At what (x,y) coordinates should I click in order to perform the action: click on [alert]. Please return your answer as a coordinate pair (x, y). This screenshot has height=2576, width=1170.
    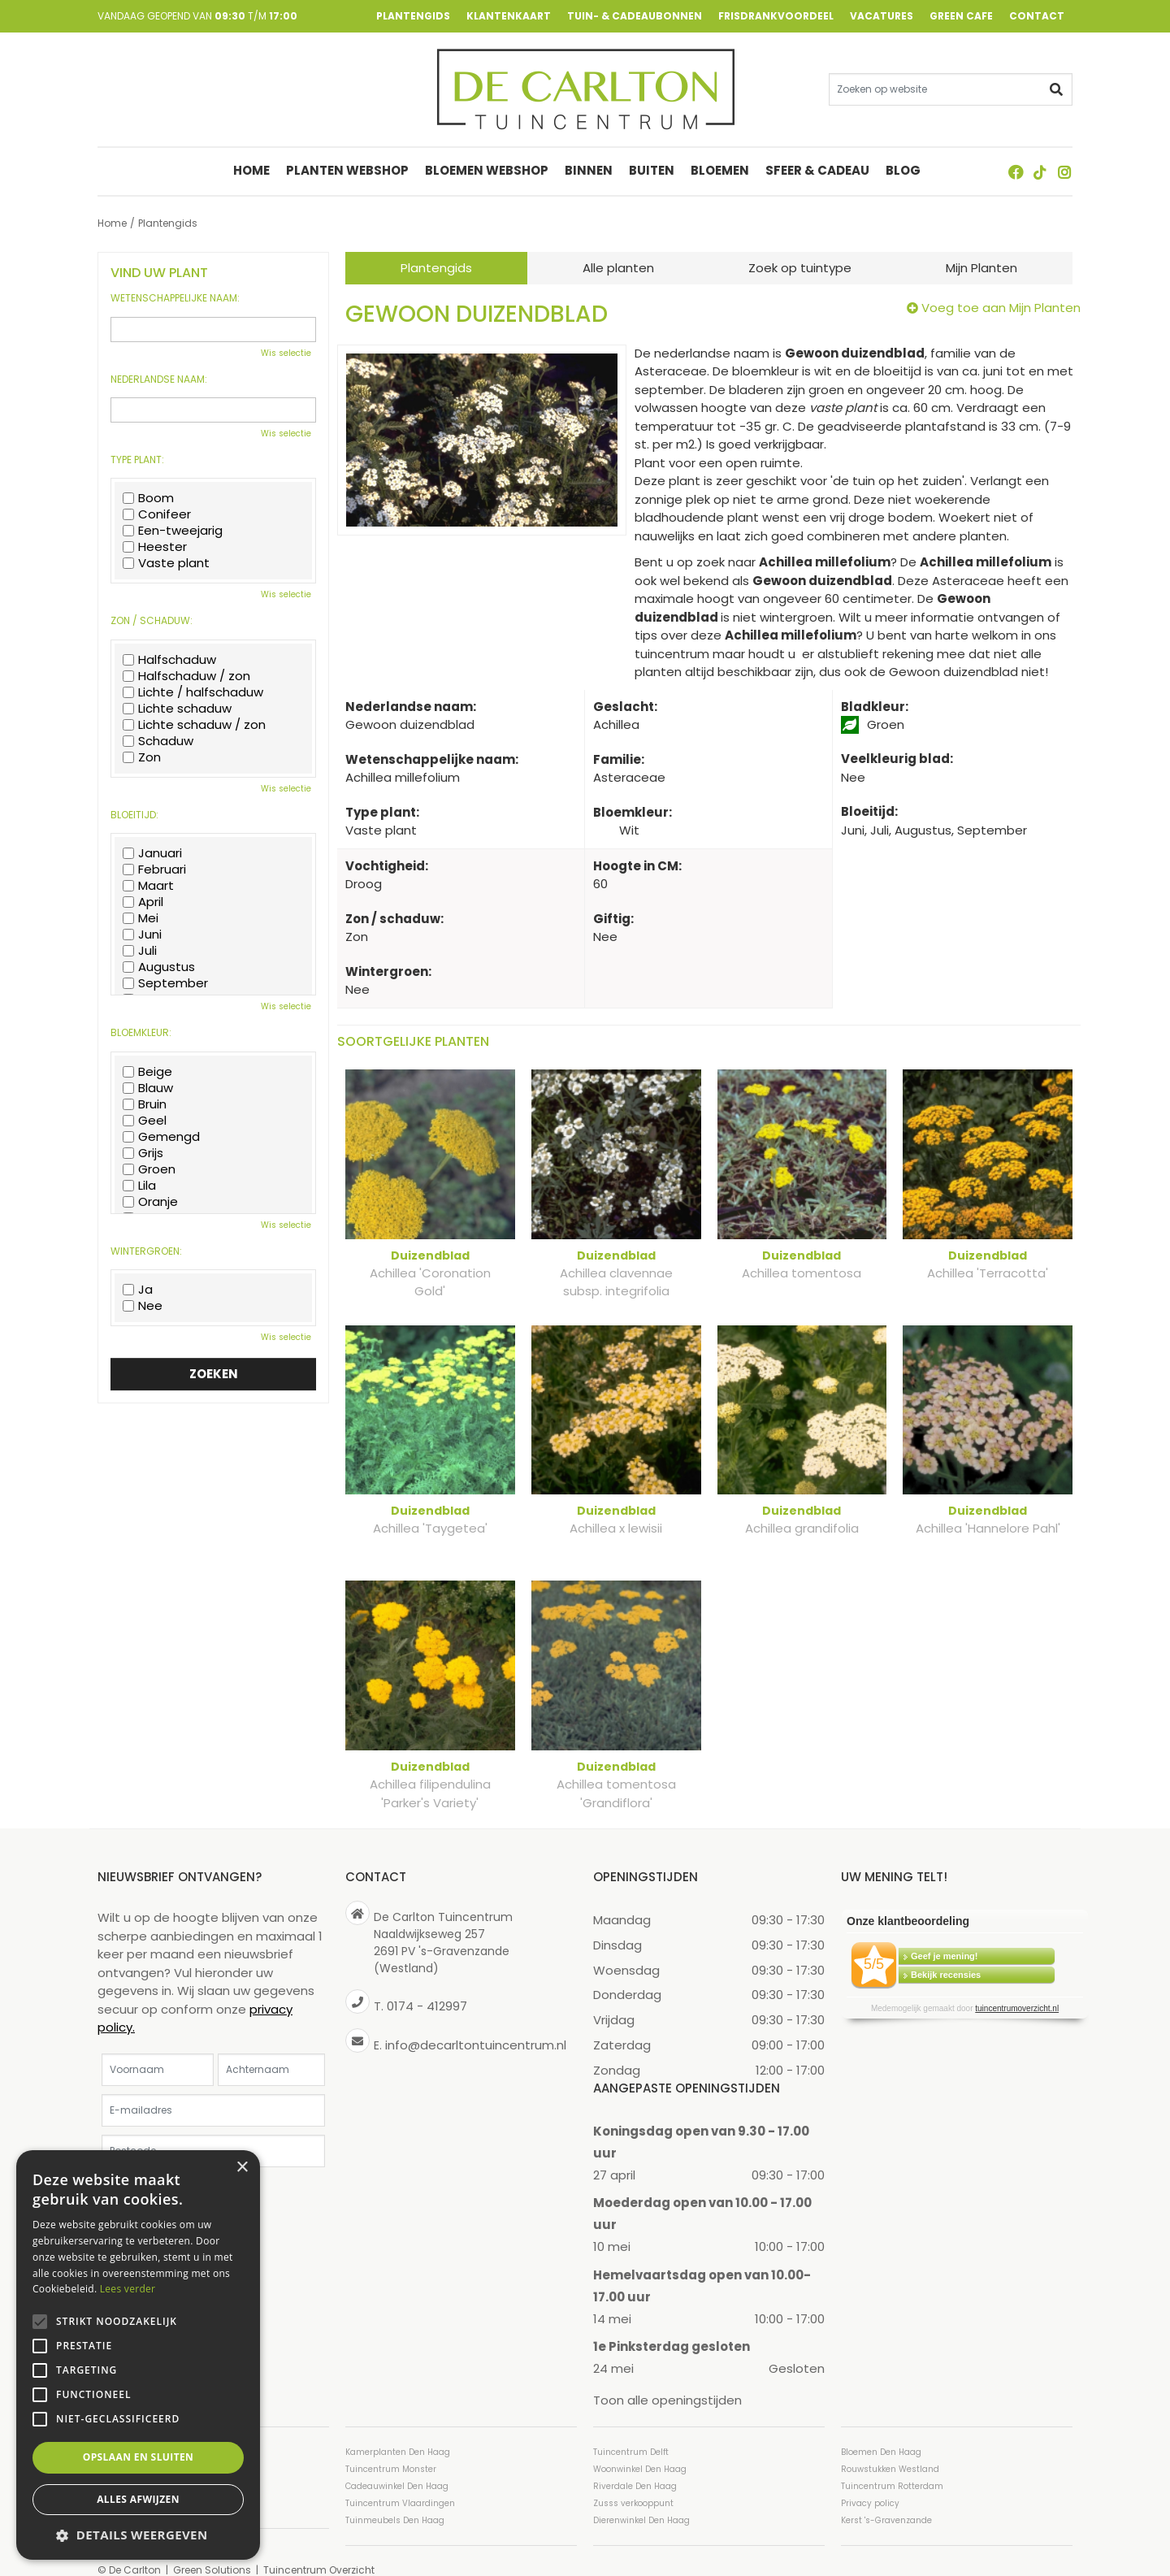
    Looking at the image, I should click on (138, 2355).